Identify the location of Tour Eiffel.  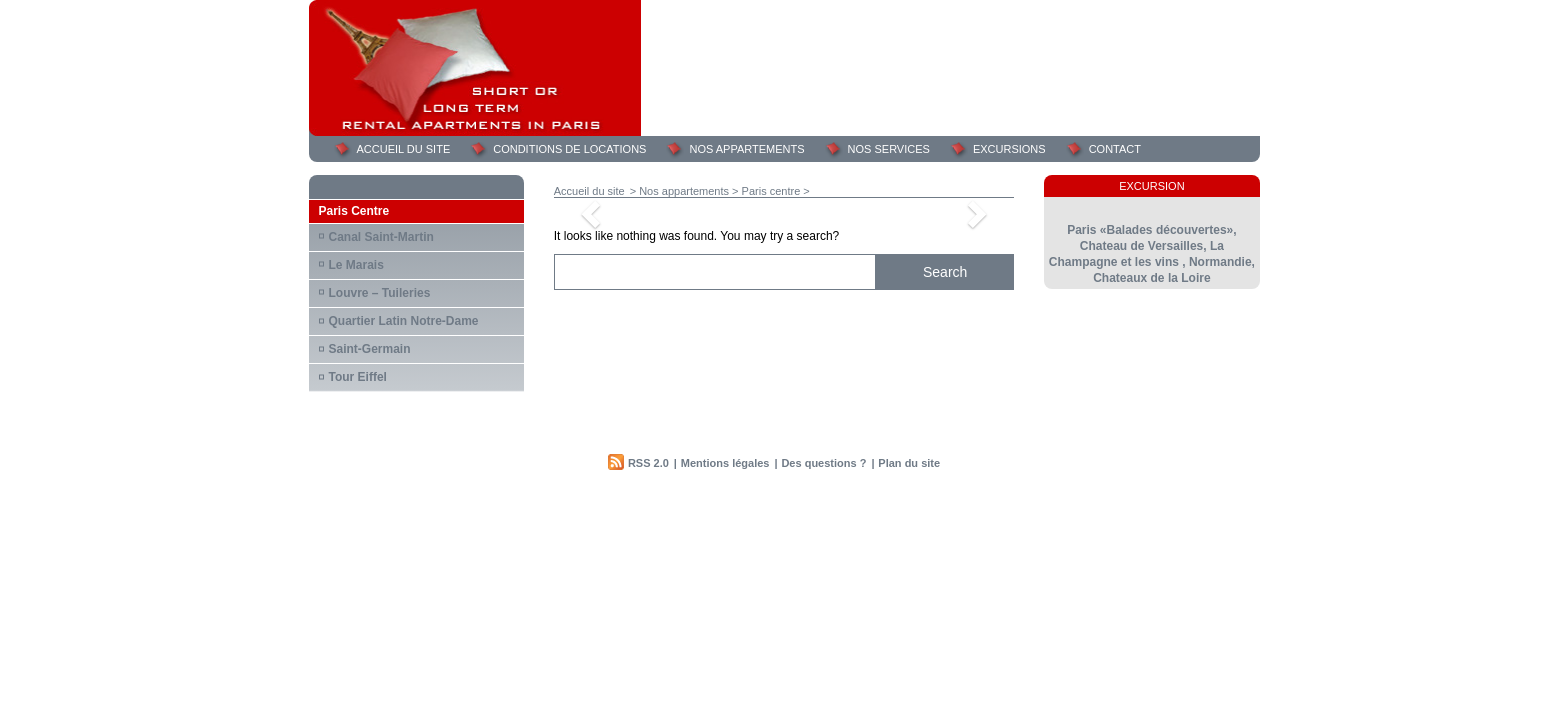
(358, 377).